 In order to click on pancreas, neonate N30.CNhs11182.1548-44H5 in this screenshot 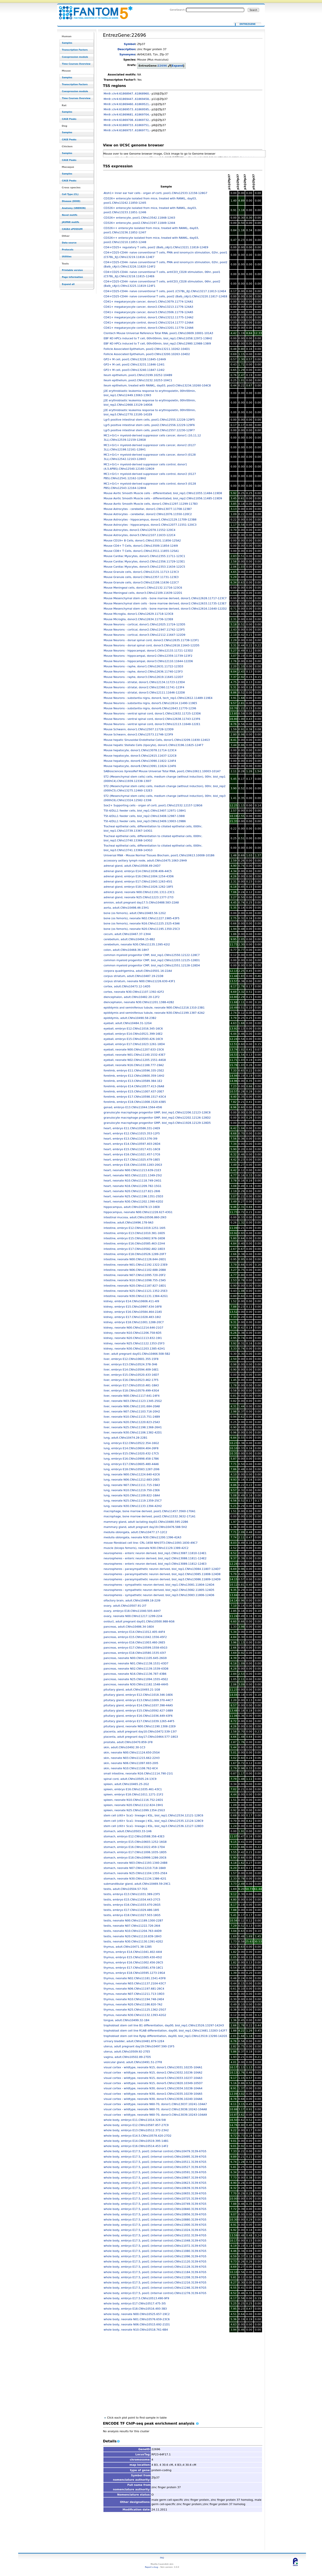, I will do `click(136, 1684)`.